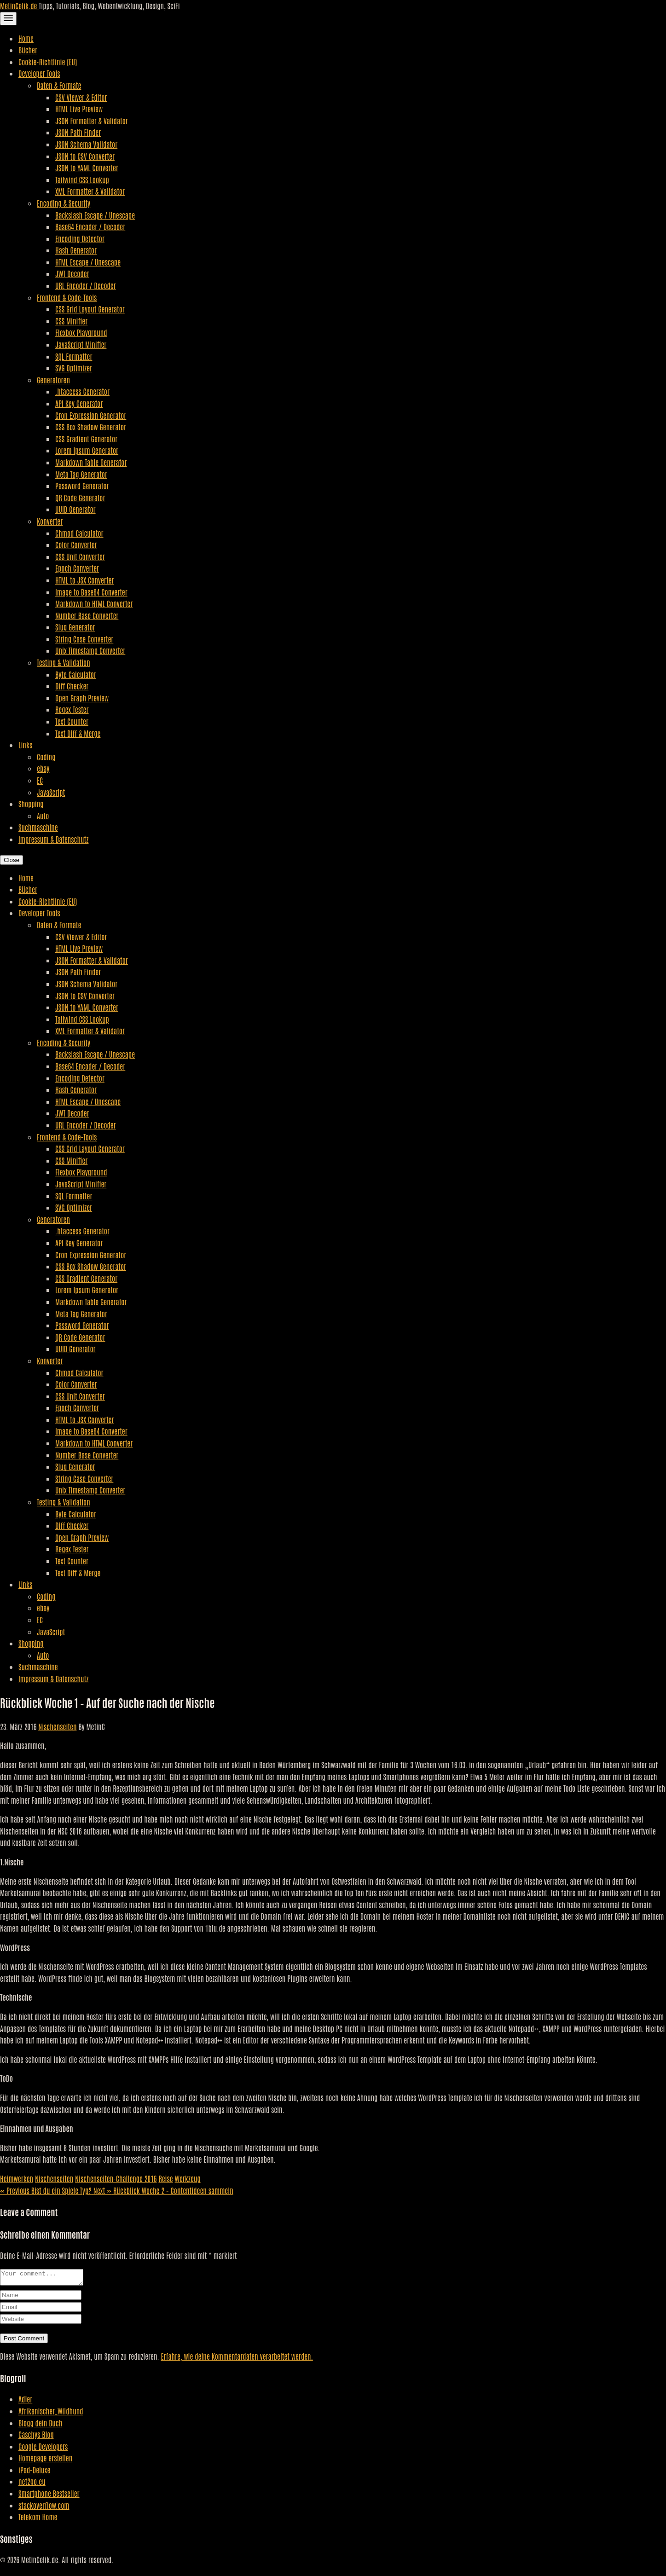 The height and width of the screenshot is (2576, 666). I want to click on [Toggle Navigation], so click(8, 18).